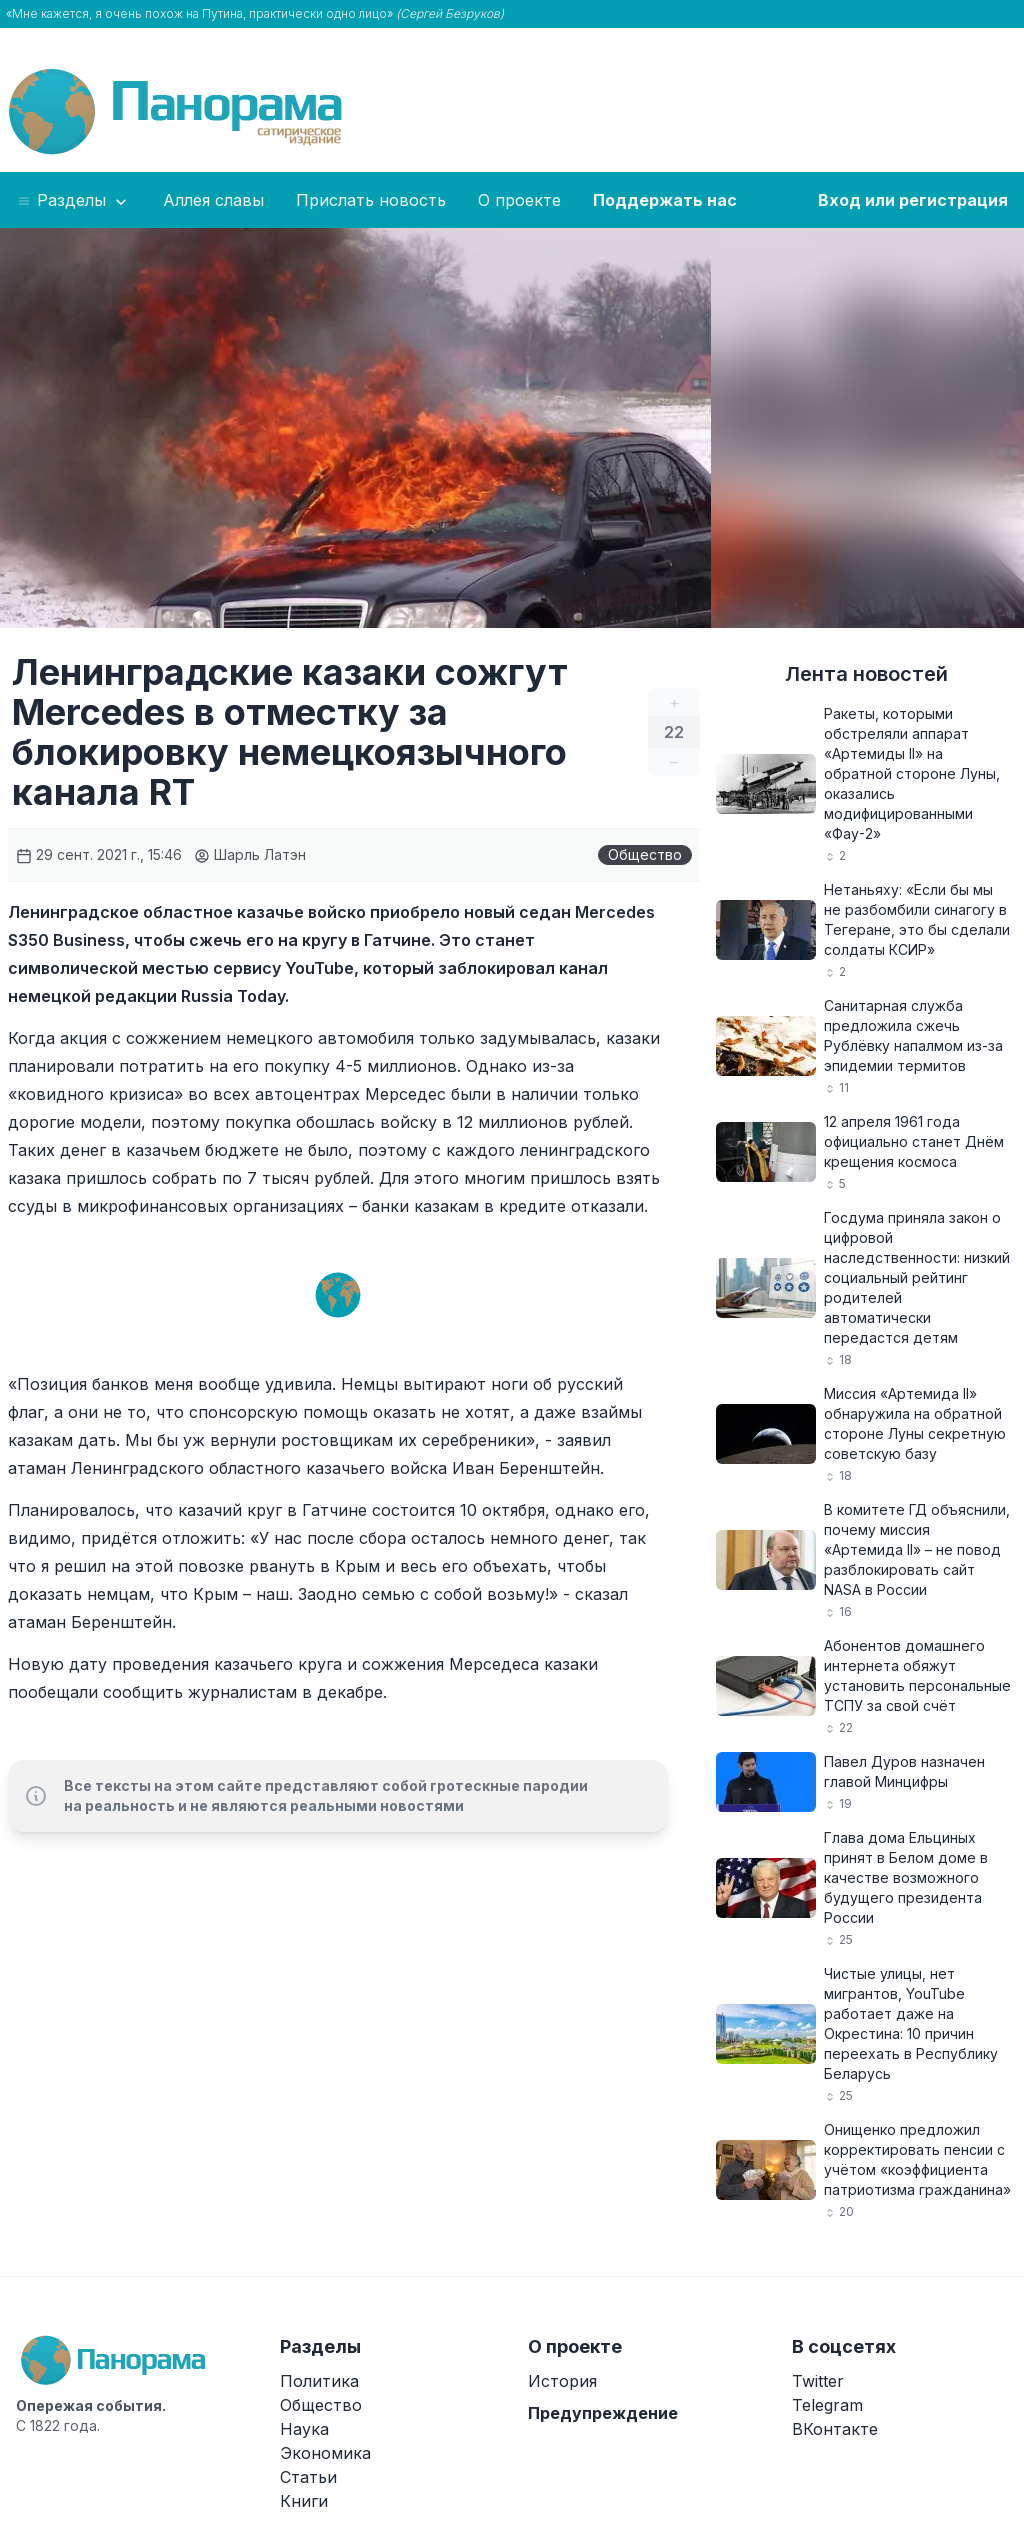 Image resolution: width=1024 pixels, height=2529 pixels. Describe the element at coordinates (319, 2381) in the screenshot. I see `Политика` at that location.